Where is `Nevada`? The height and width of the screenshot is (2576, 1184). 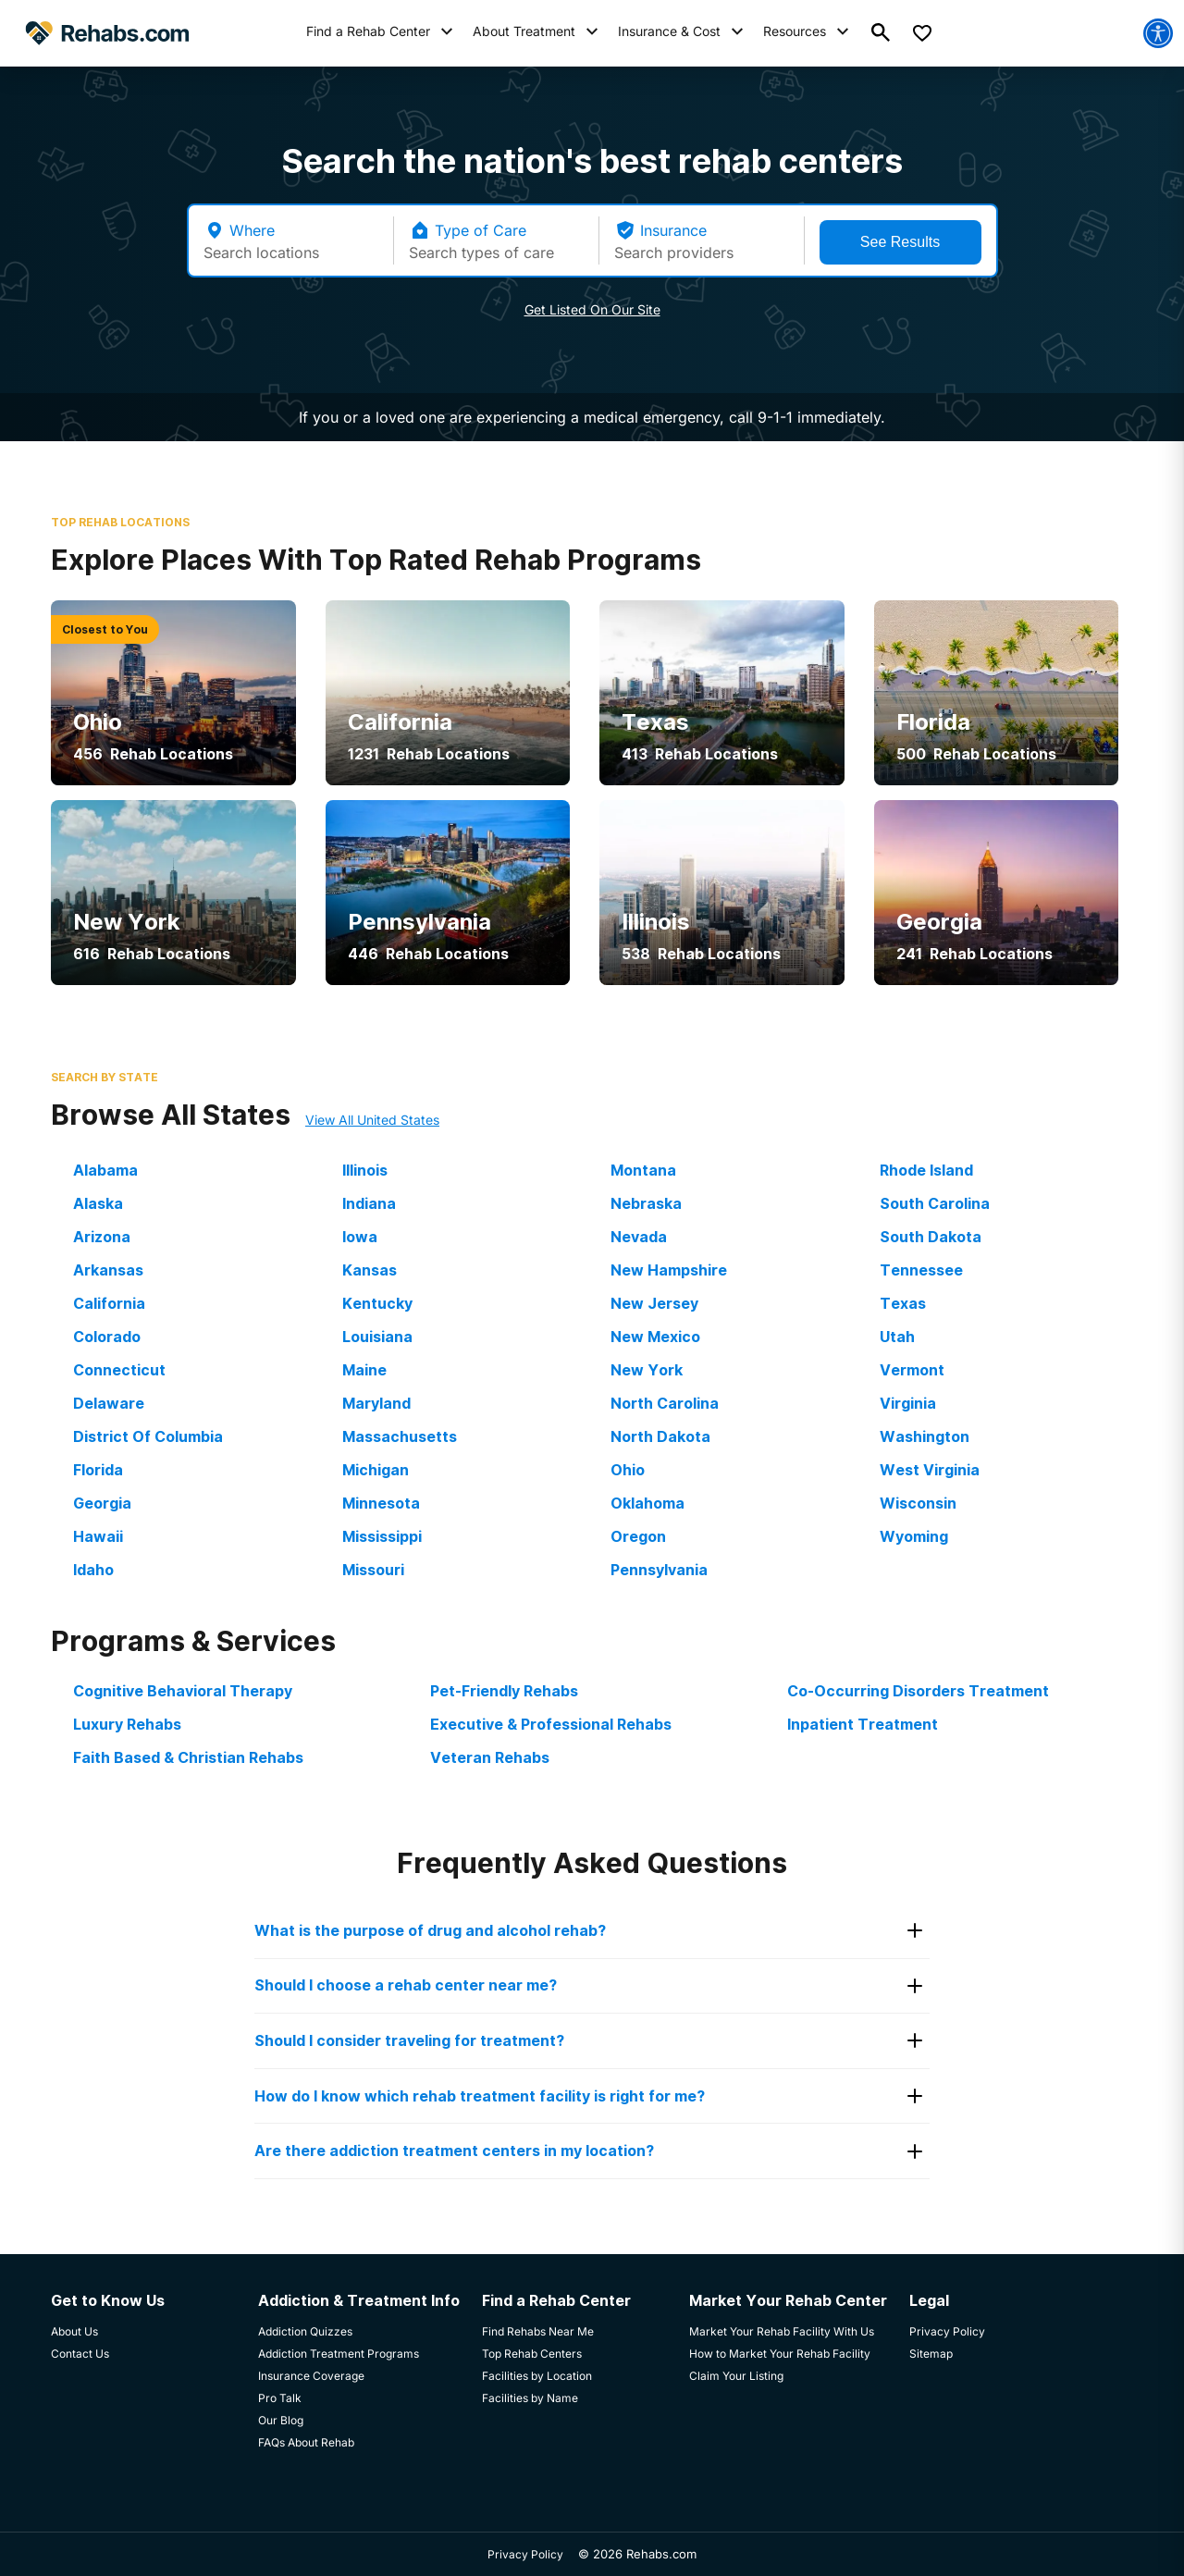 Nevada is located at coordinates (638, 1236).